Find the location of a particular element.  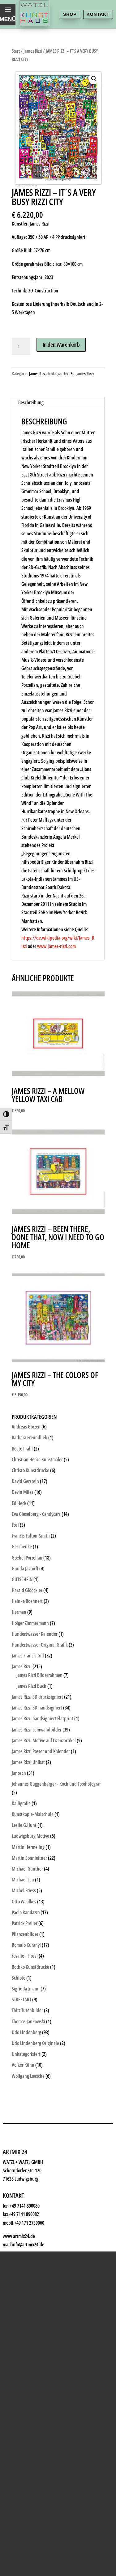

Hundertwasser Kalender is located at coordinates (35, 1633).